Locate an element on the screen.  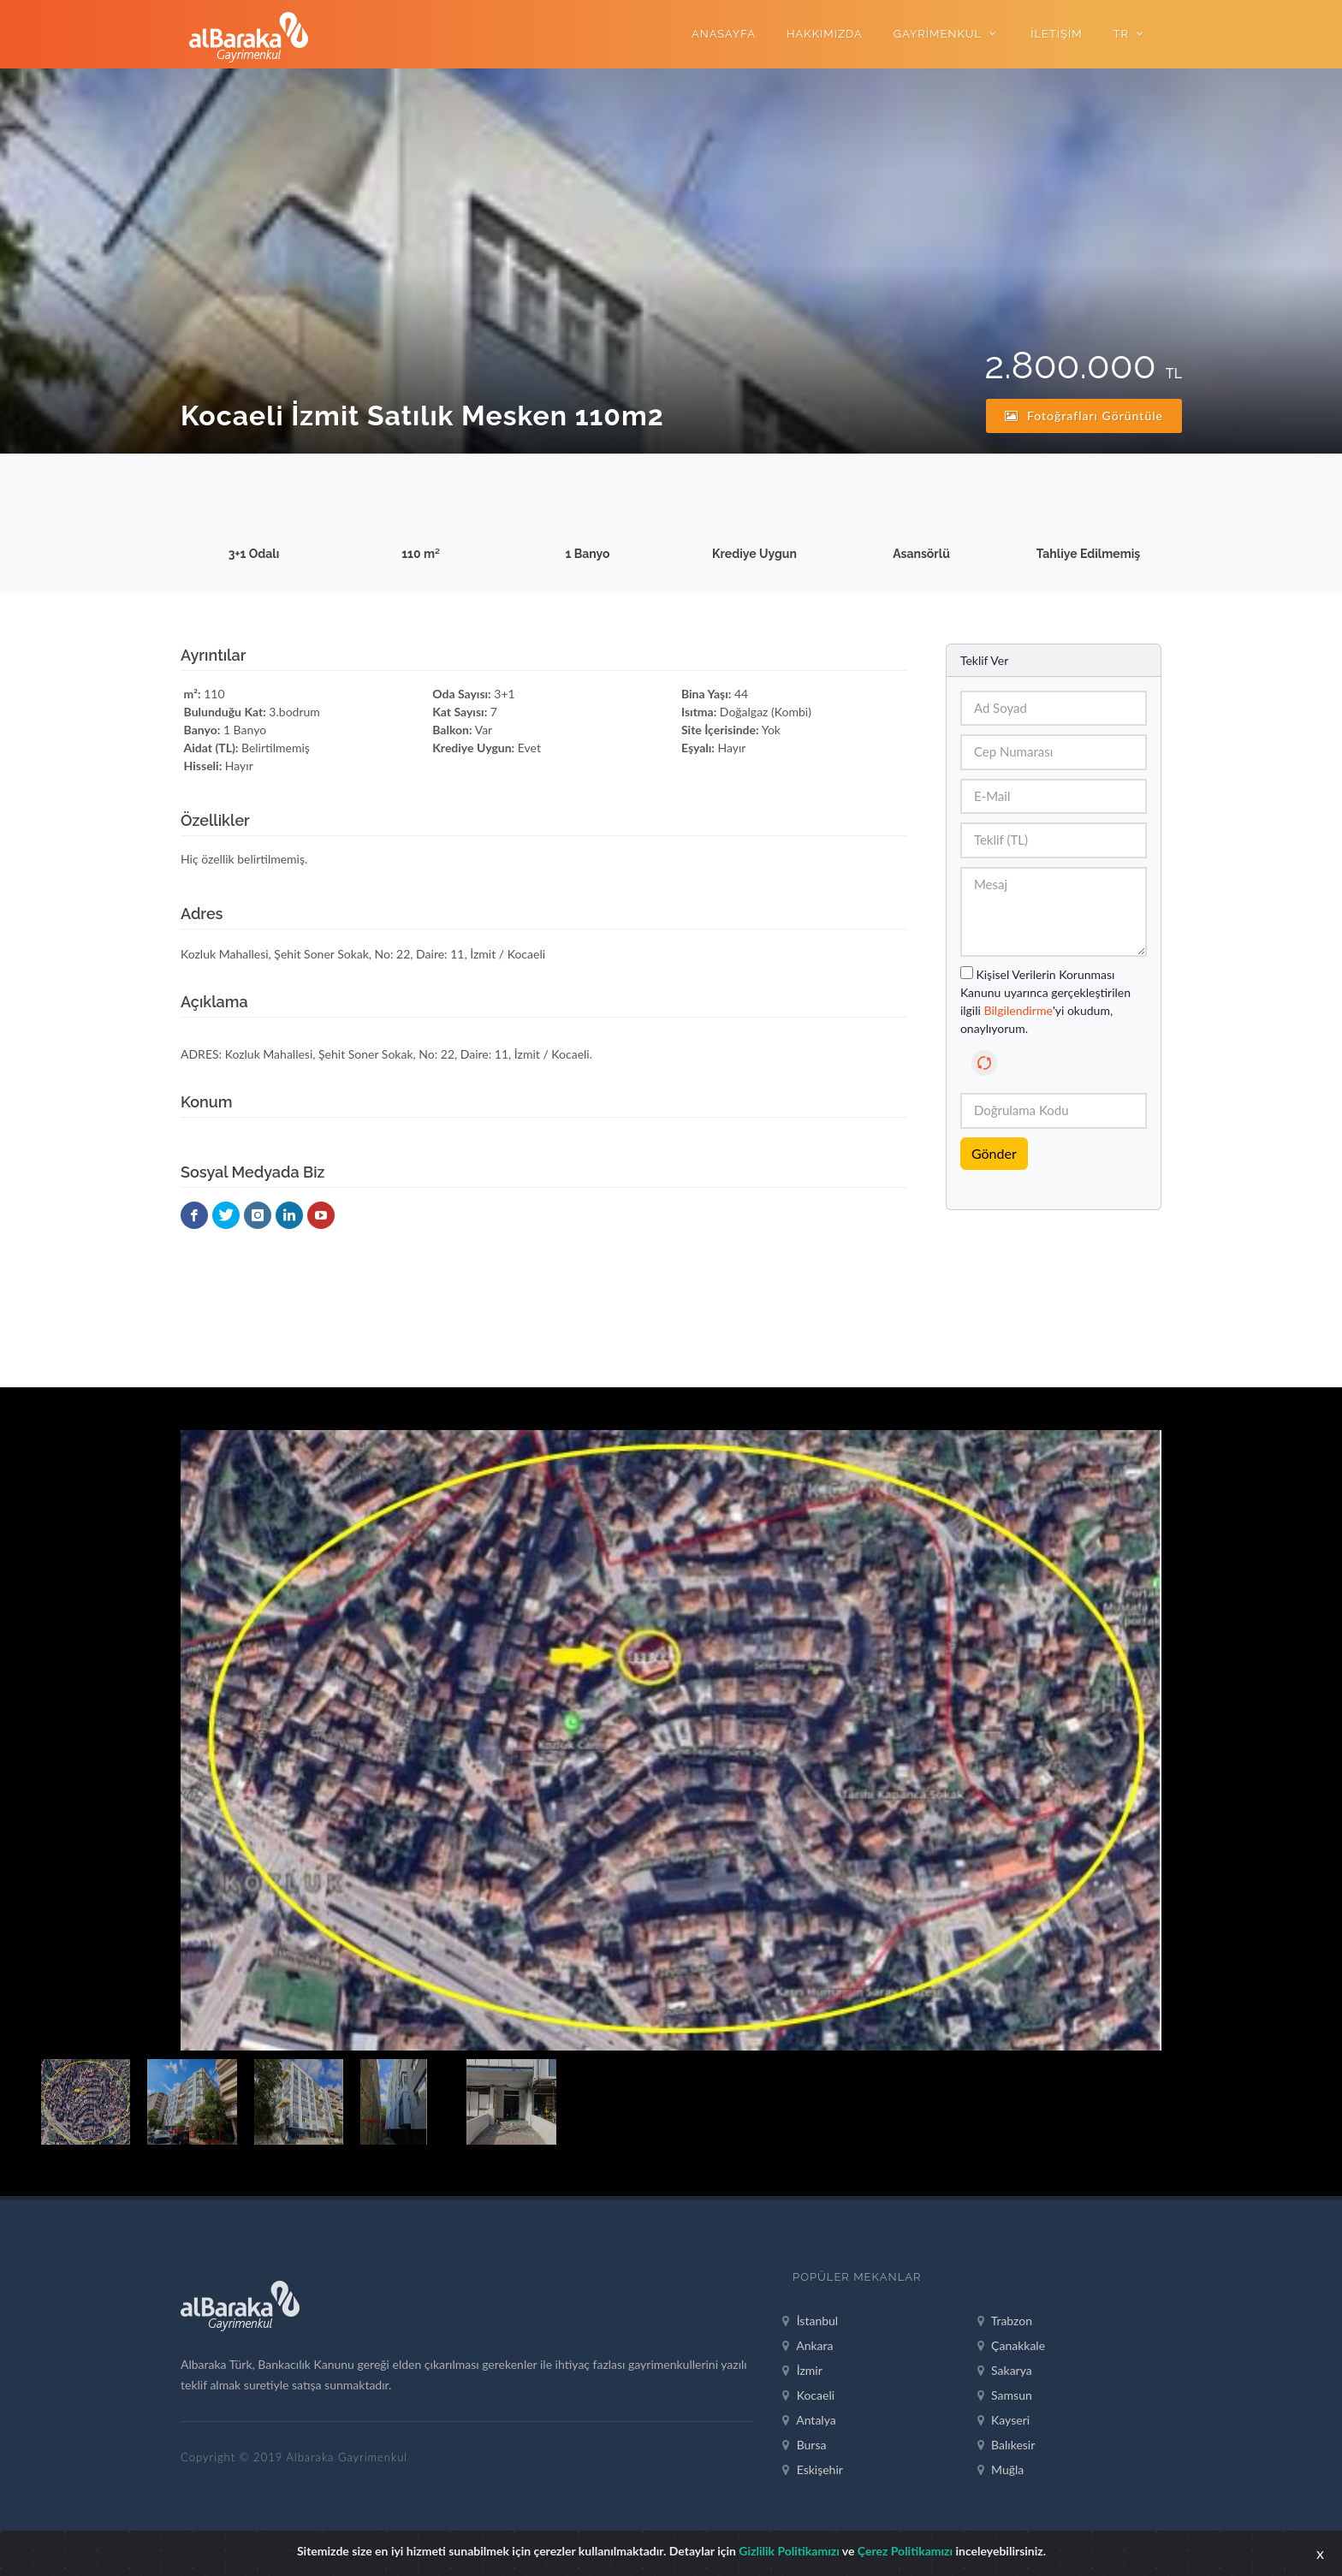
Eskişehir is located at coordinates (812, 2469).